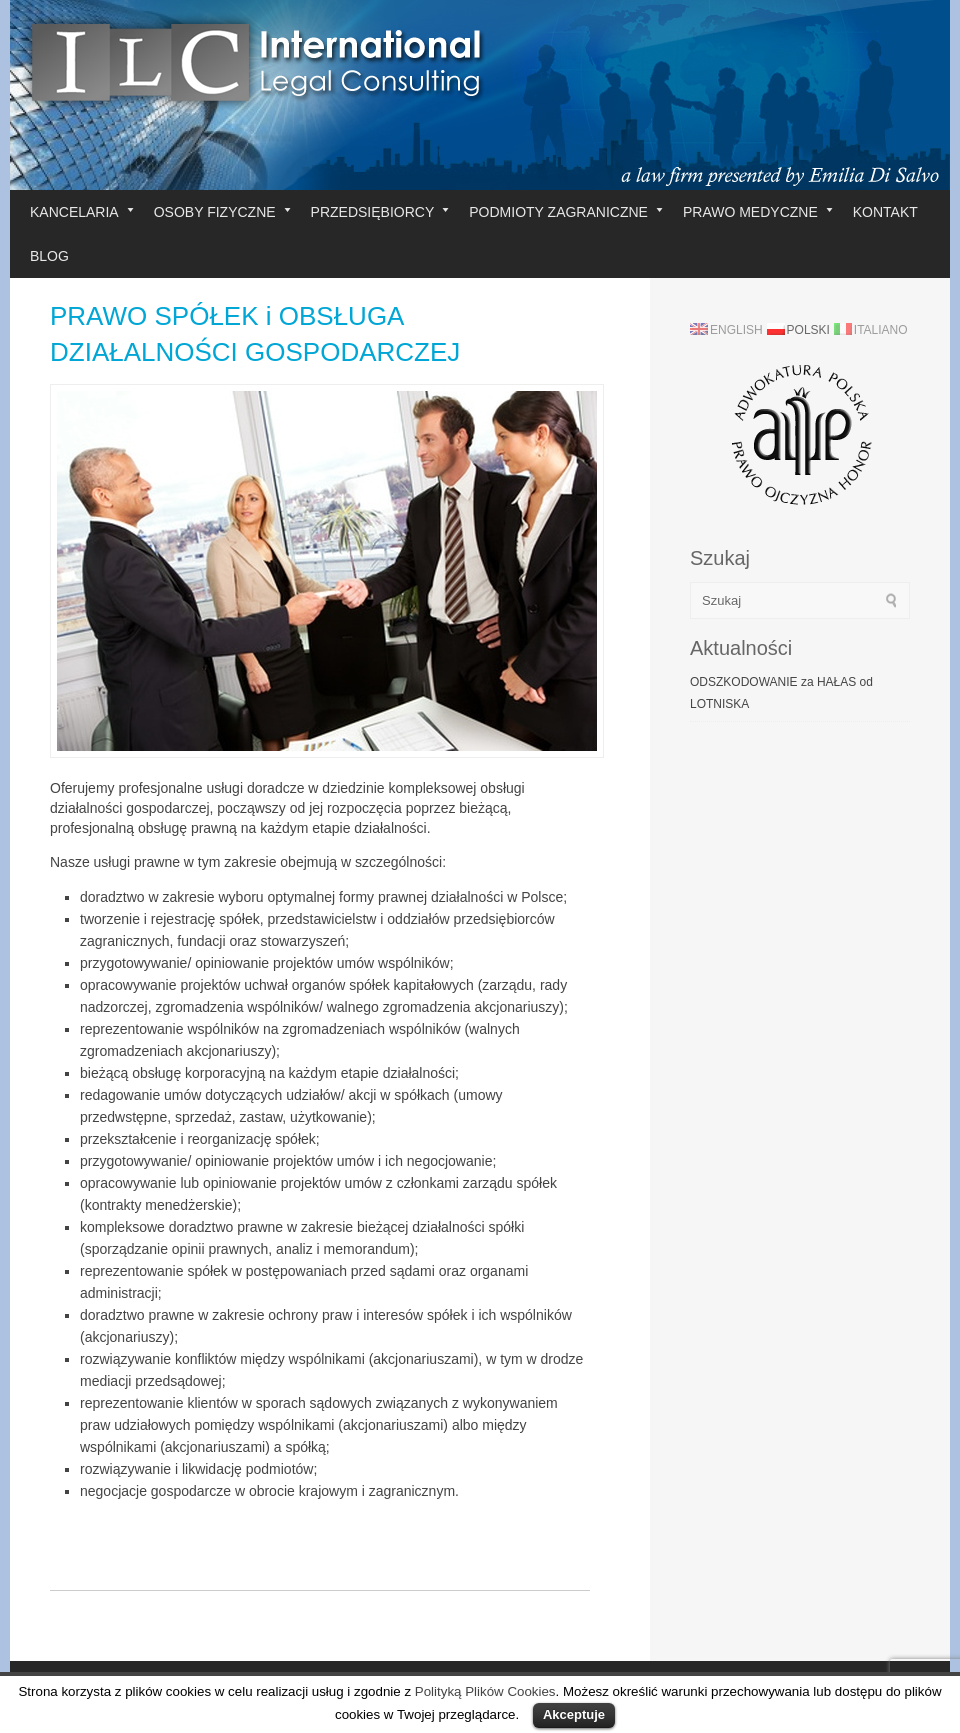 Image resolution: width=960 pixels, height=1733 pixels. Describe the element at coordinates (380, 212) in the screenshot. I see `PRZEDSIĘBIORCY` at that location.